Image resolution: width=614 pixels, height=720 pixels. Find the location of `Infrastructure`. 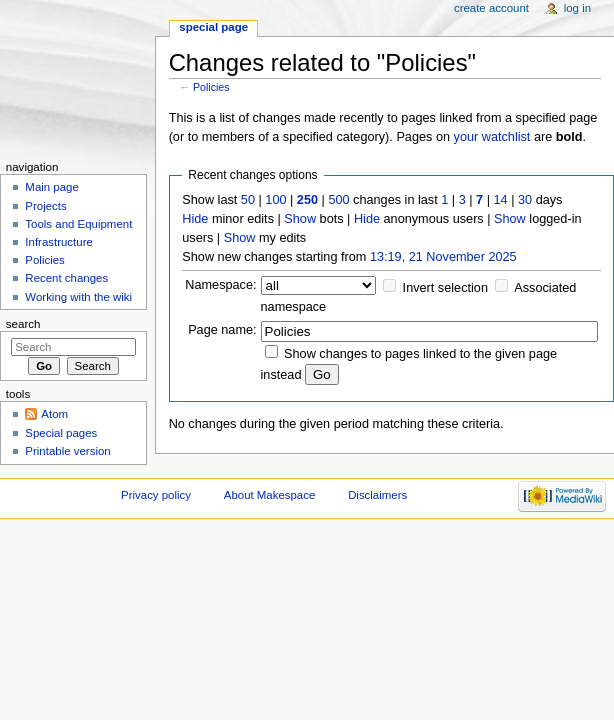

Infrastructure is located at coordinates (58, 242).